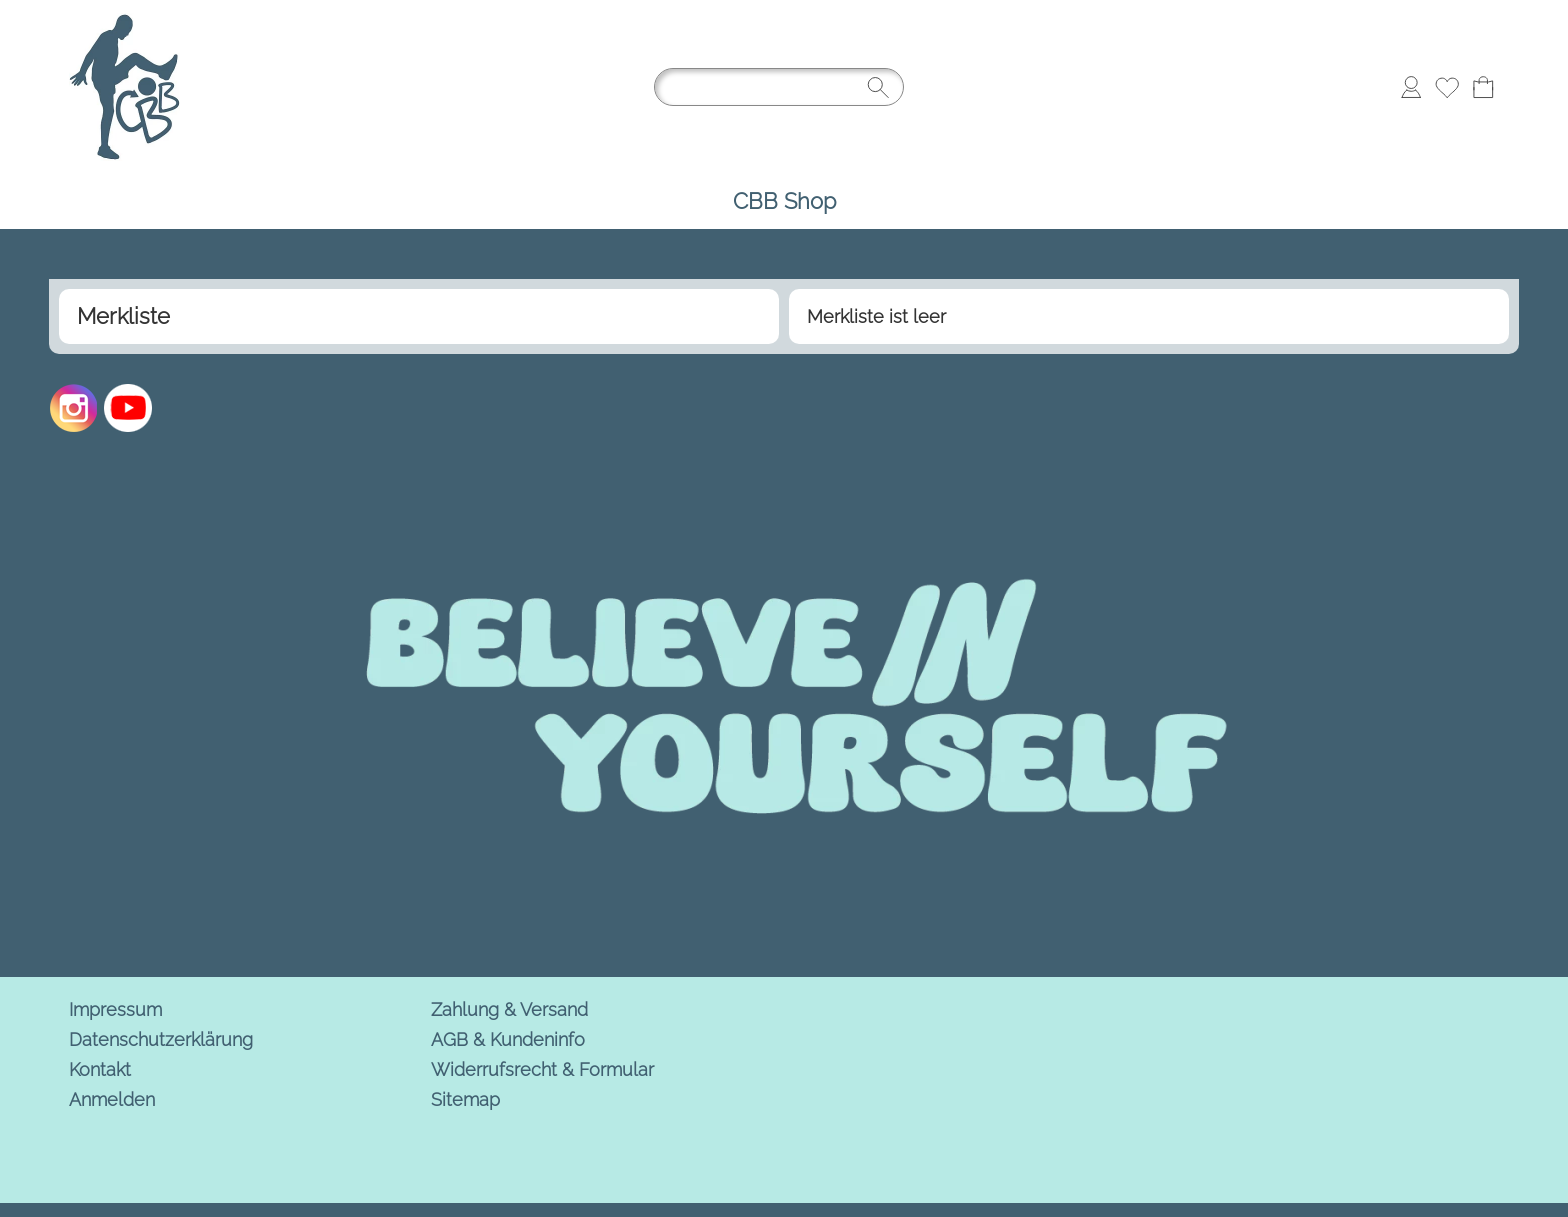 The image size is (1568, 1217). What do you see at coordinates (128, 408) in the screenshot?
I see `[Youtube]` at bounding box center [128, 408].